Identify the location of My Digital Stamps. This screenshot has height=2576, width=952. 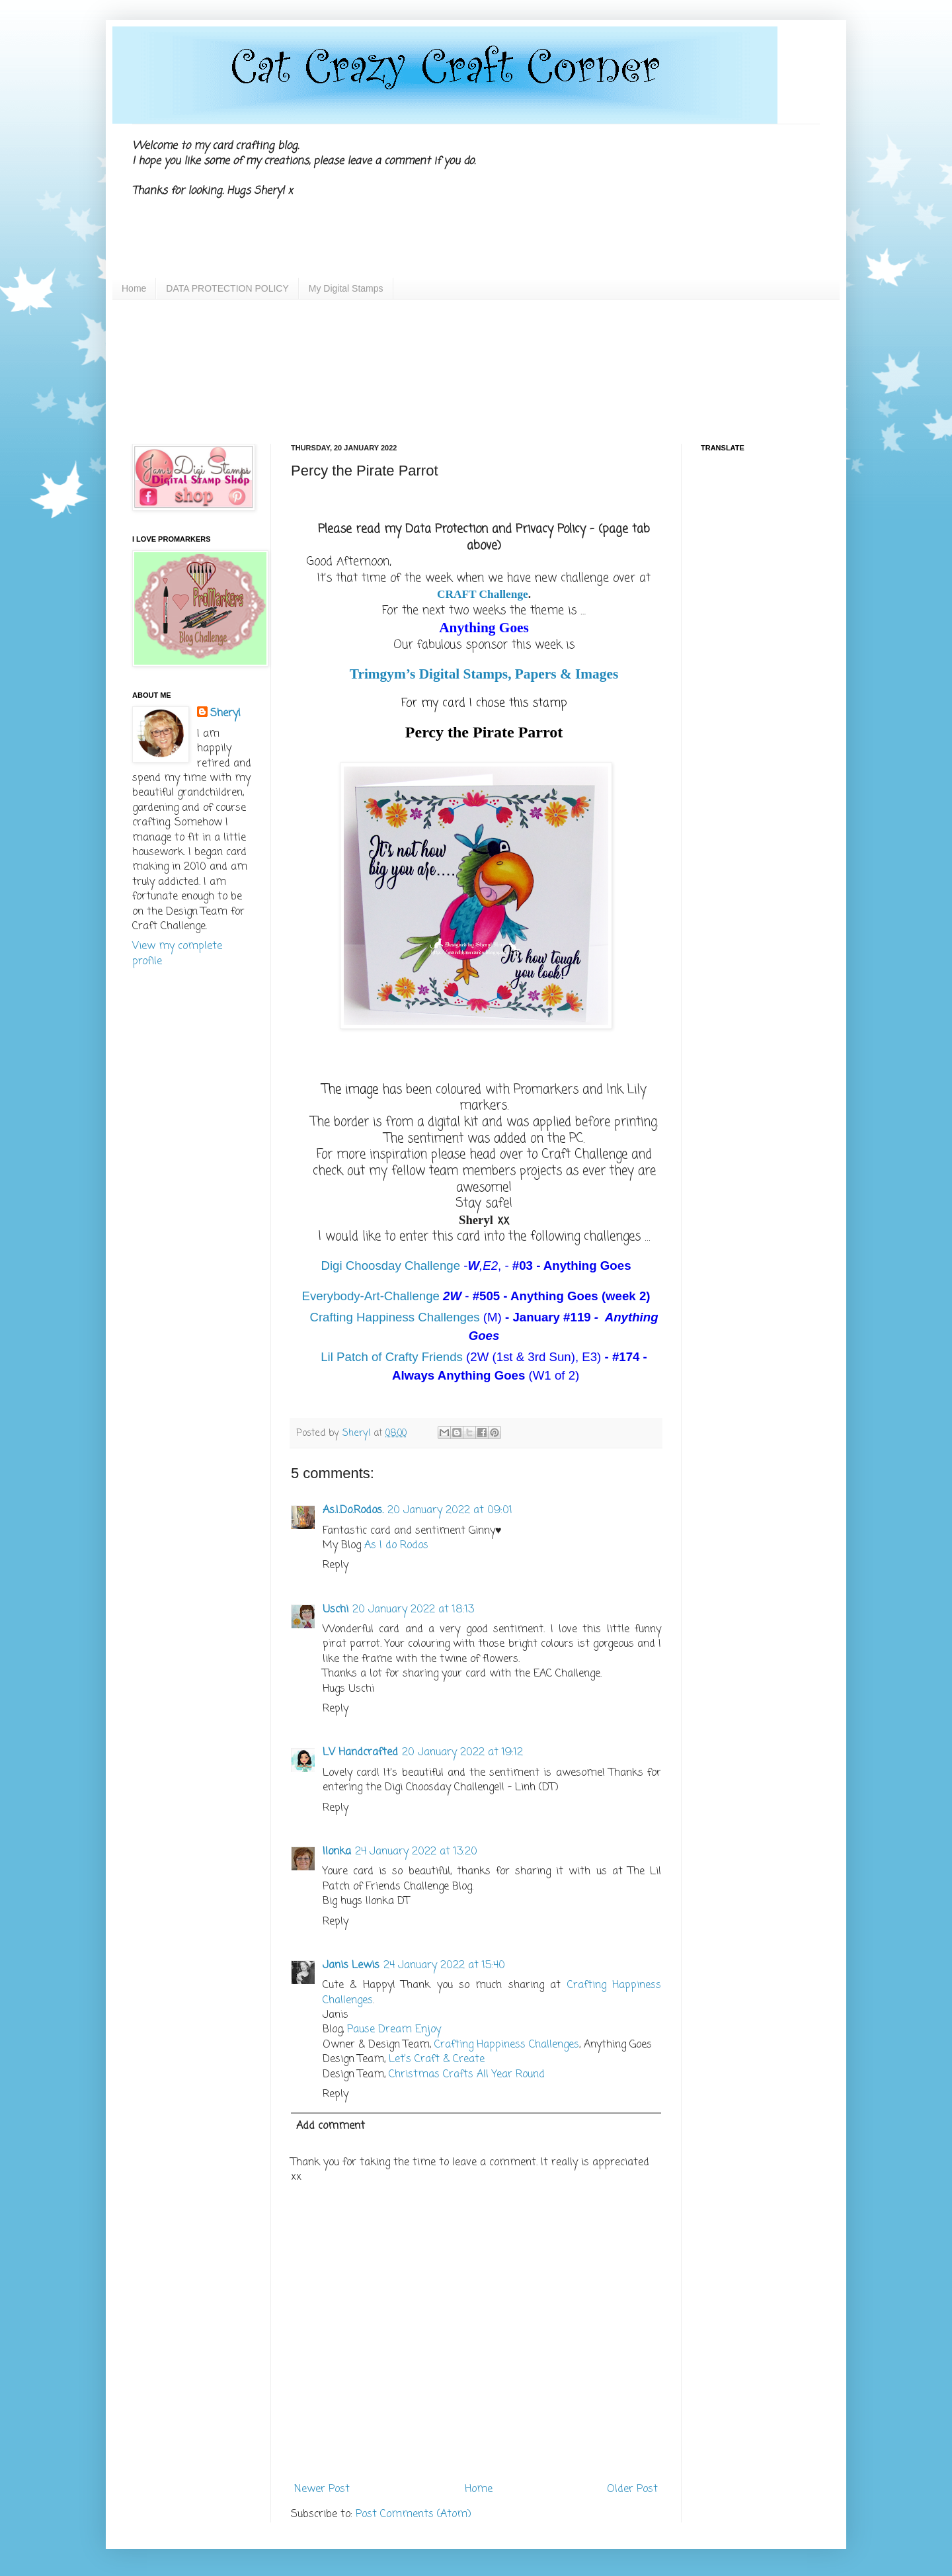
(346, 288).